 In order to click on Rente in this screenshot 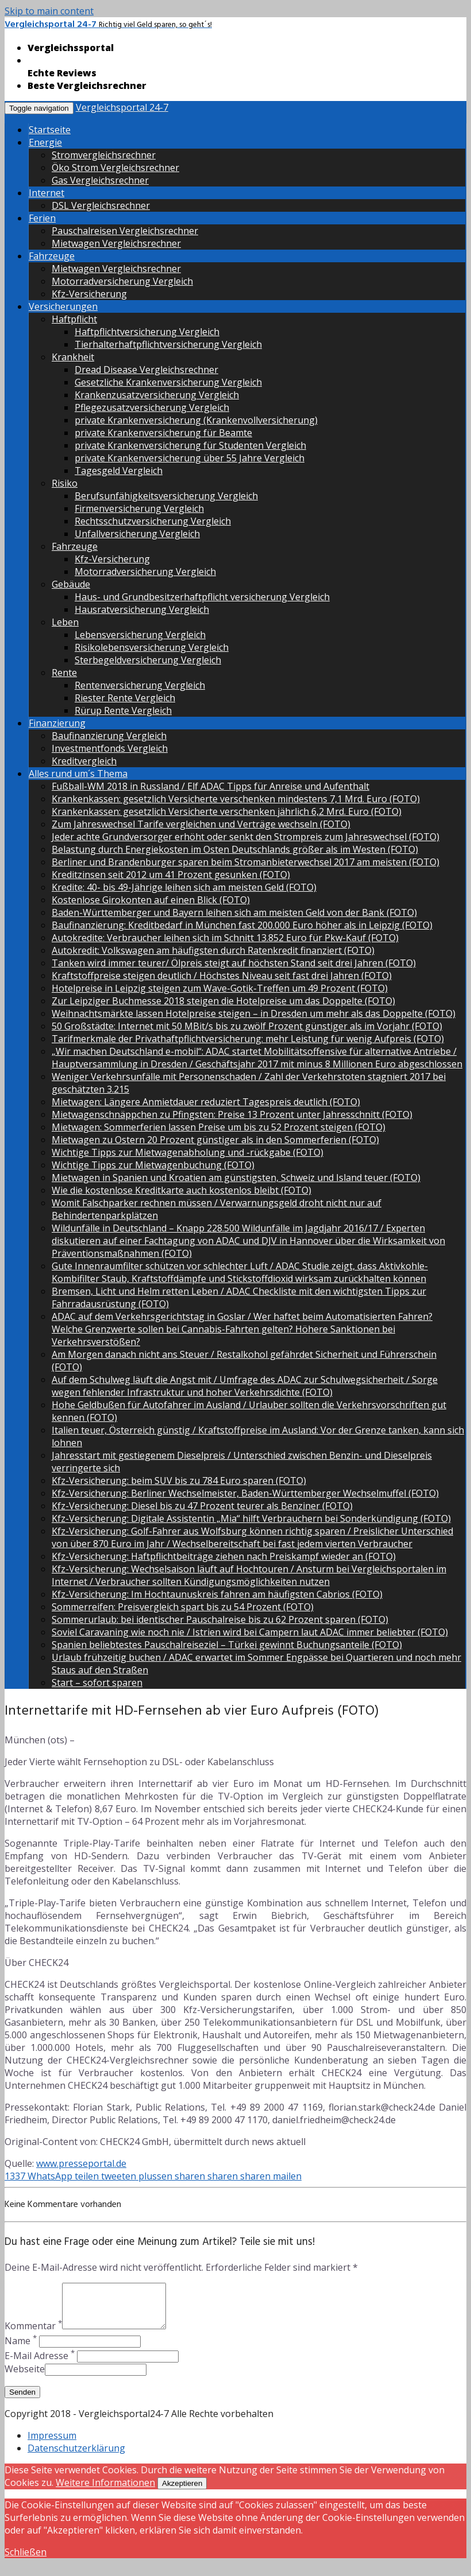, I will do `click(64, 672)`.